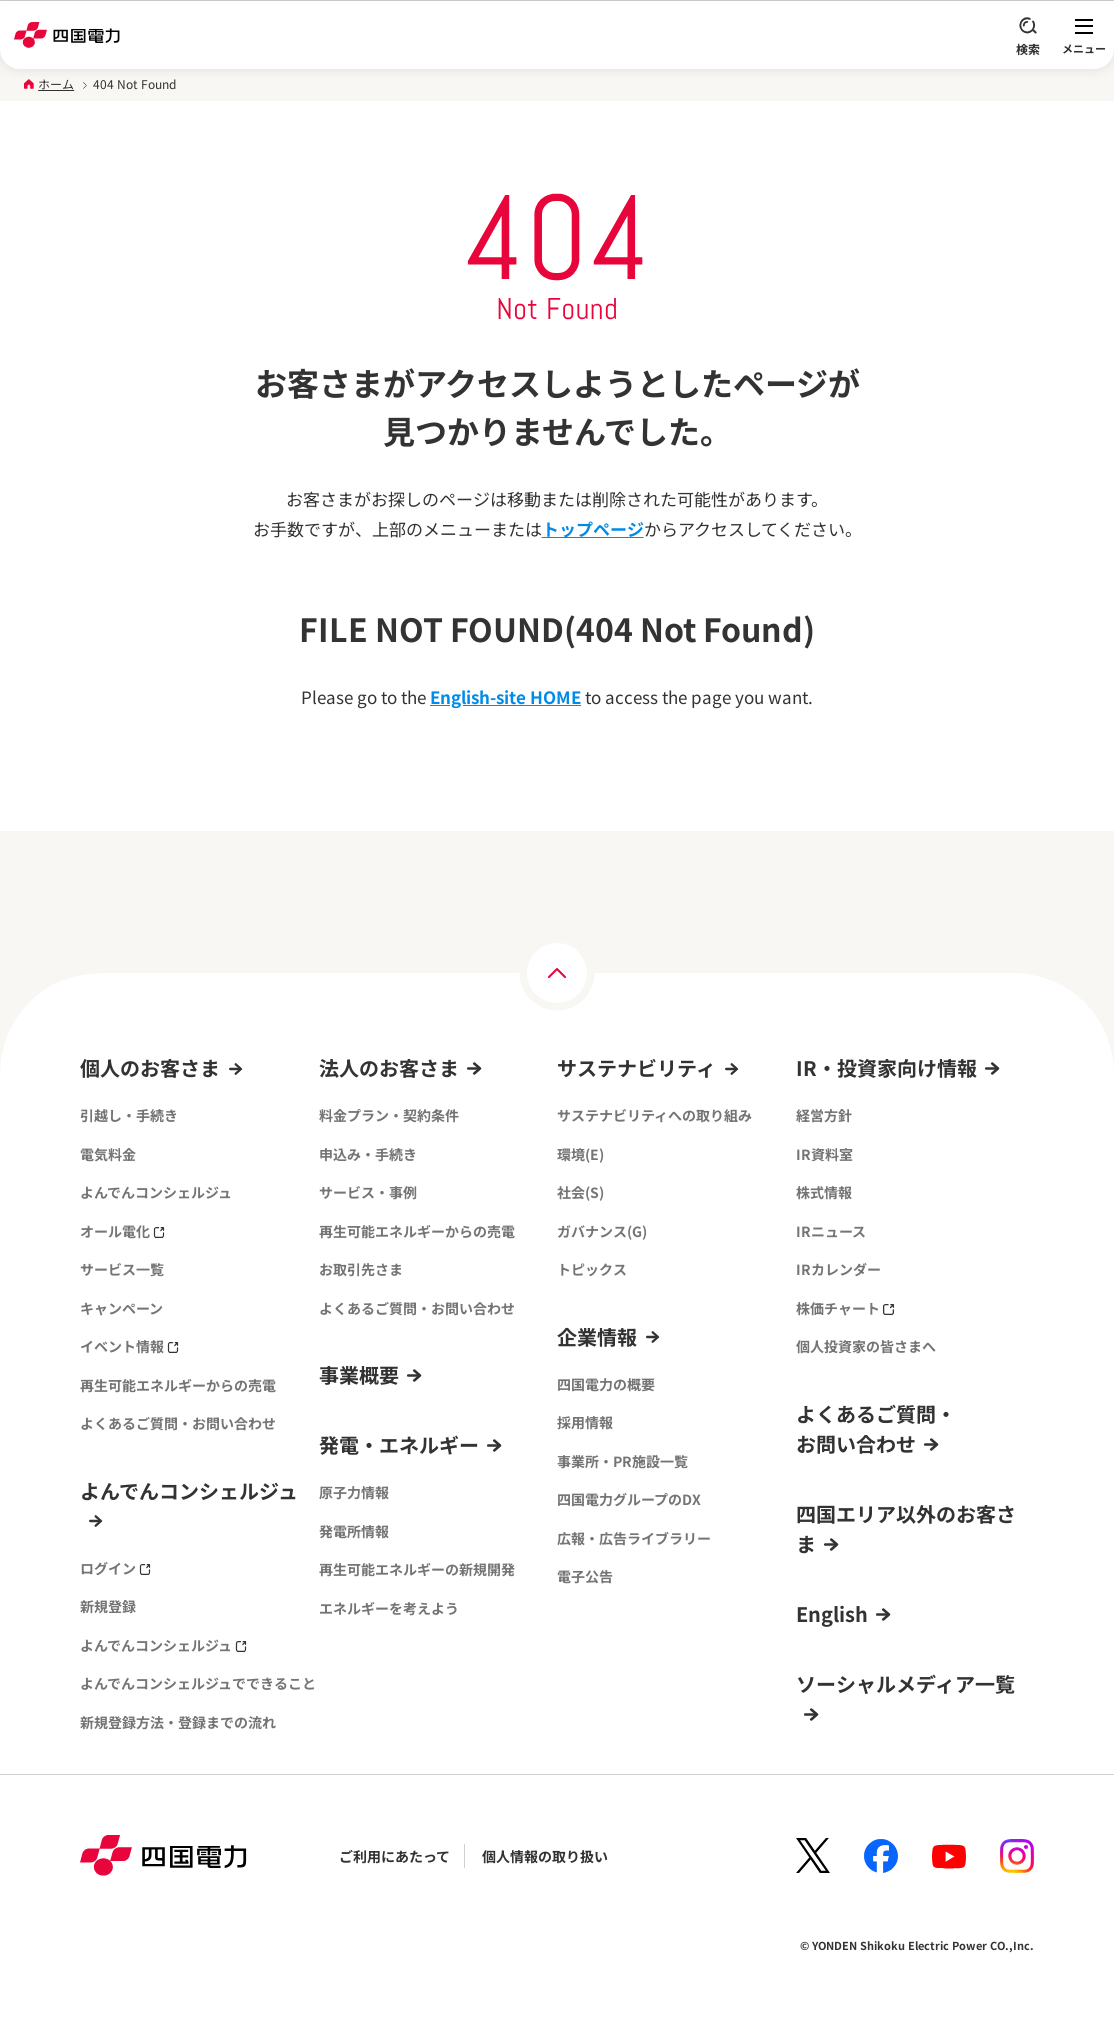 The width and height of the screenshot is (1114, 2020). I want to click on 個人投資家の皆さまへ, so click(866, 1346).